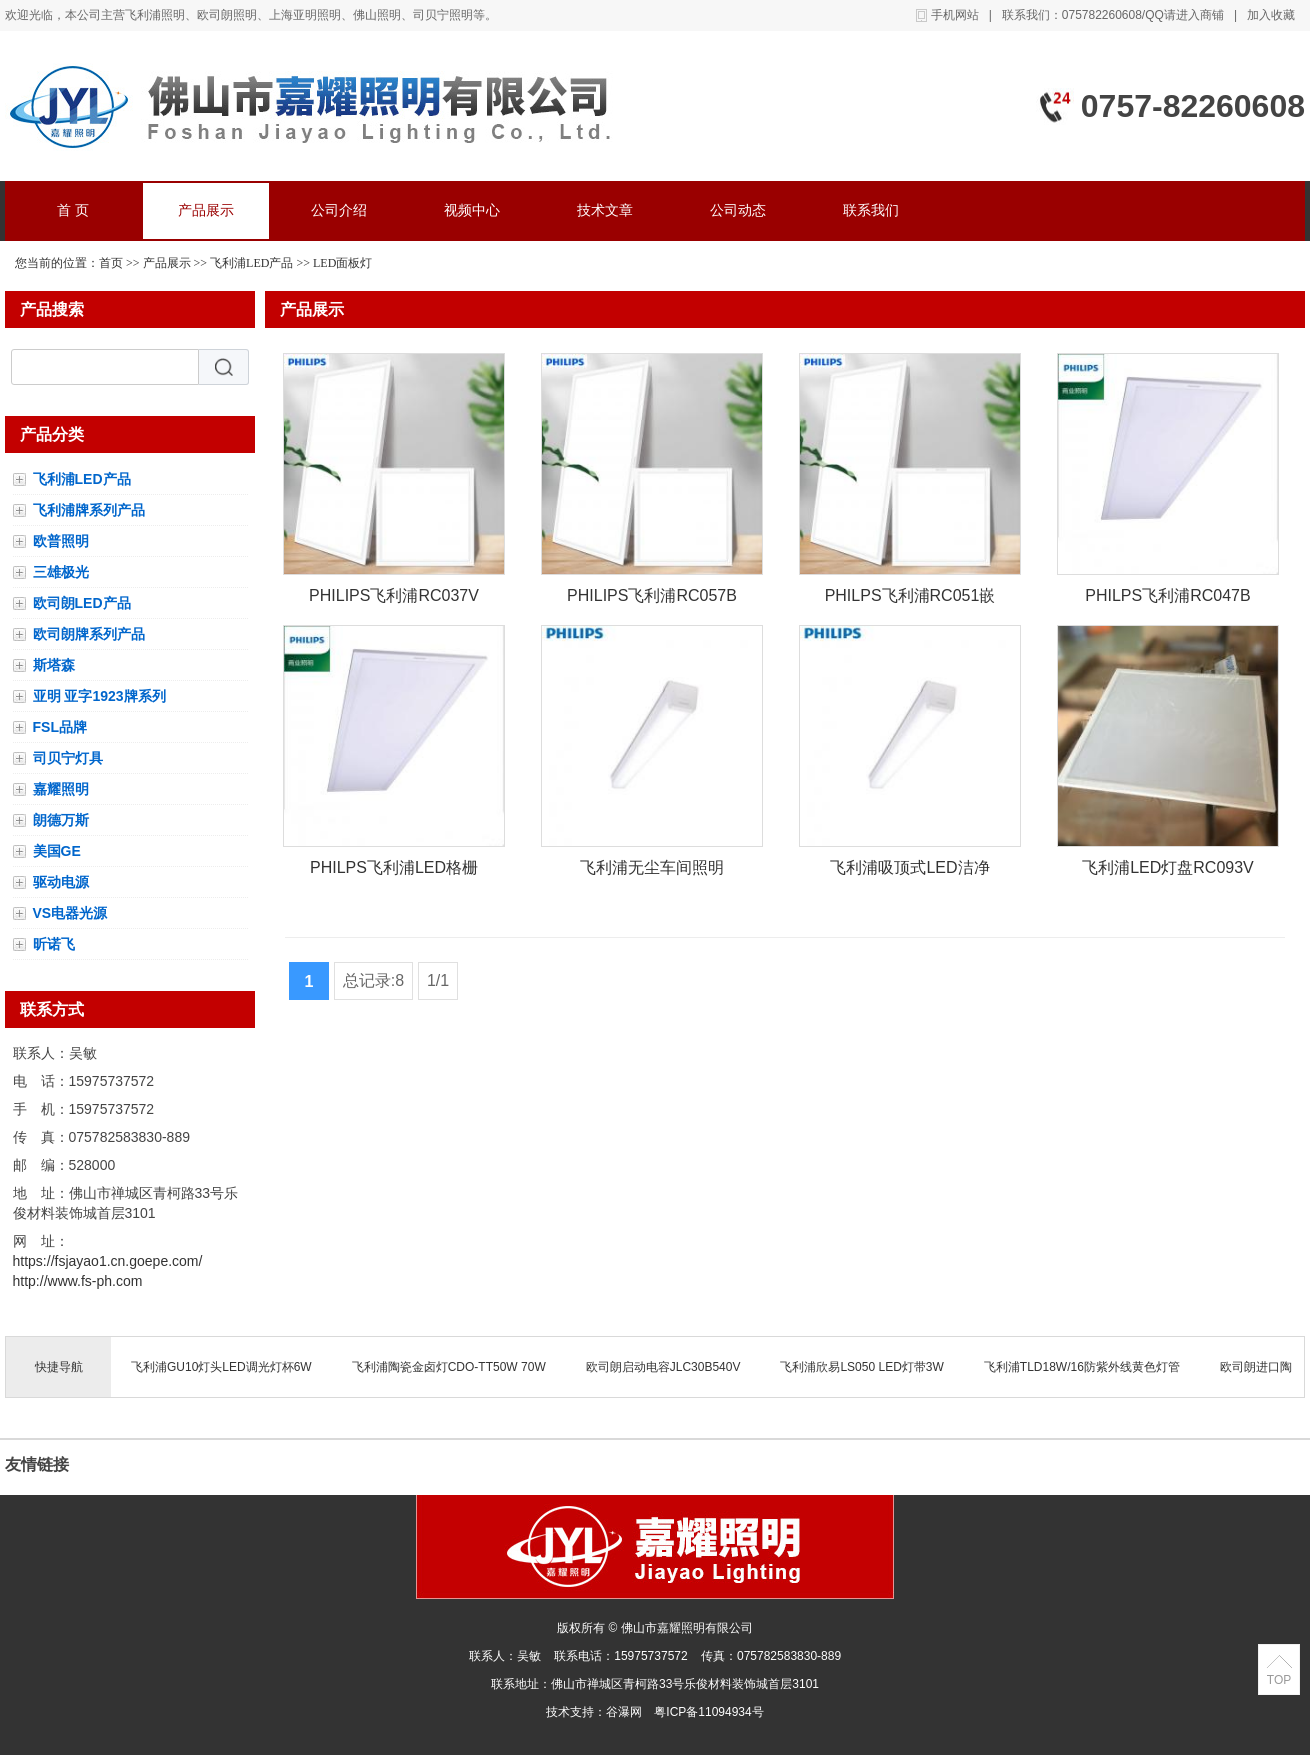 The height and width of the screenshot is (1755, 1310). Describe the element at coordinates (1271, 15) in the screenshot. I see `加入收藏` at that location.